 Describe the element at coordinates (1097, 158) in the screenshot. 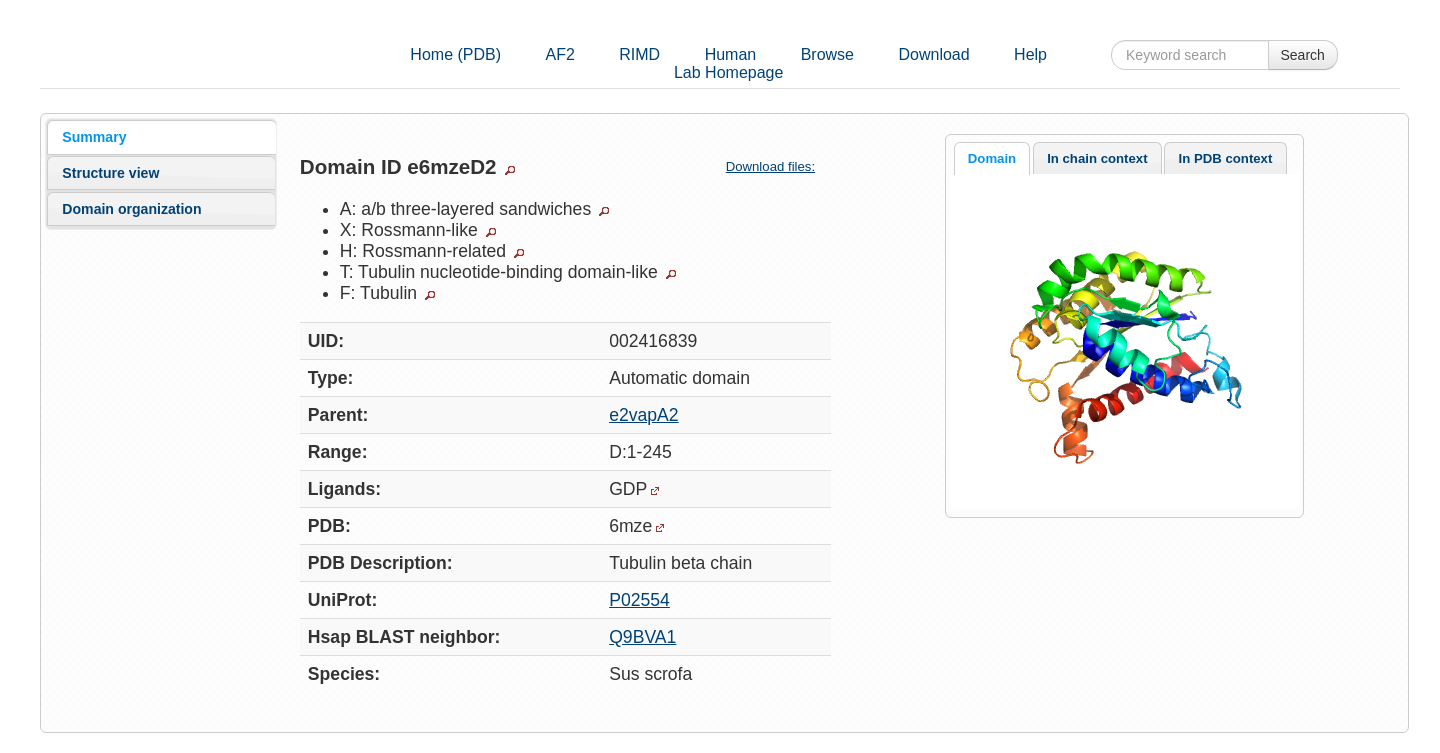

I see `In chain context [presentation]` at that location.